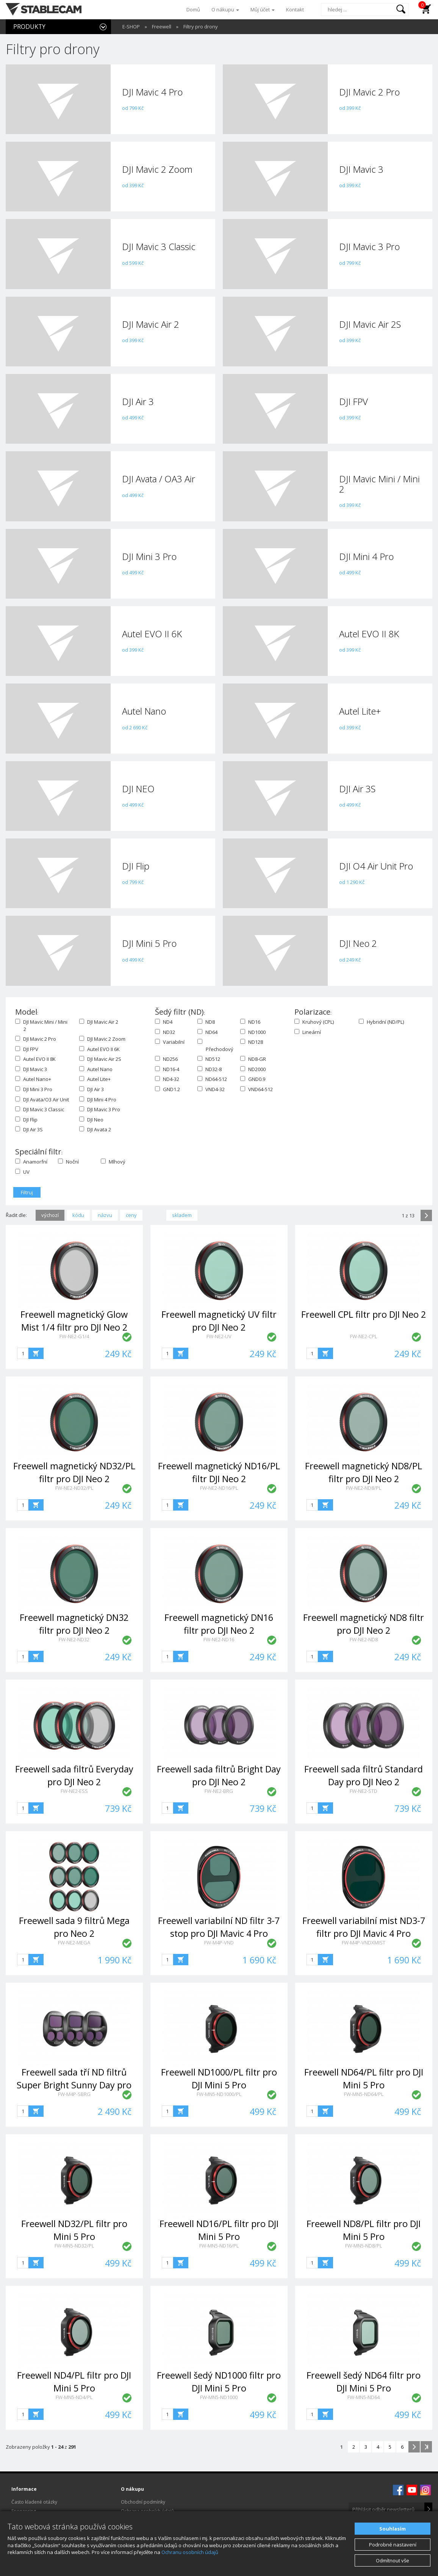 The height and width of the screenshot is (2576, 438). Describe the element at coordinates (381, 1021) in the screenshot. I see `Hybridní (ND/PL)` at that location.